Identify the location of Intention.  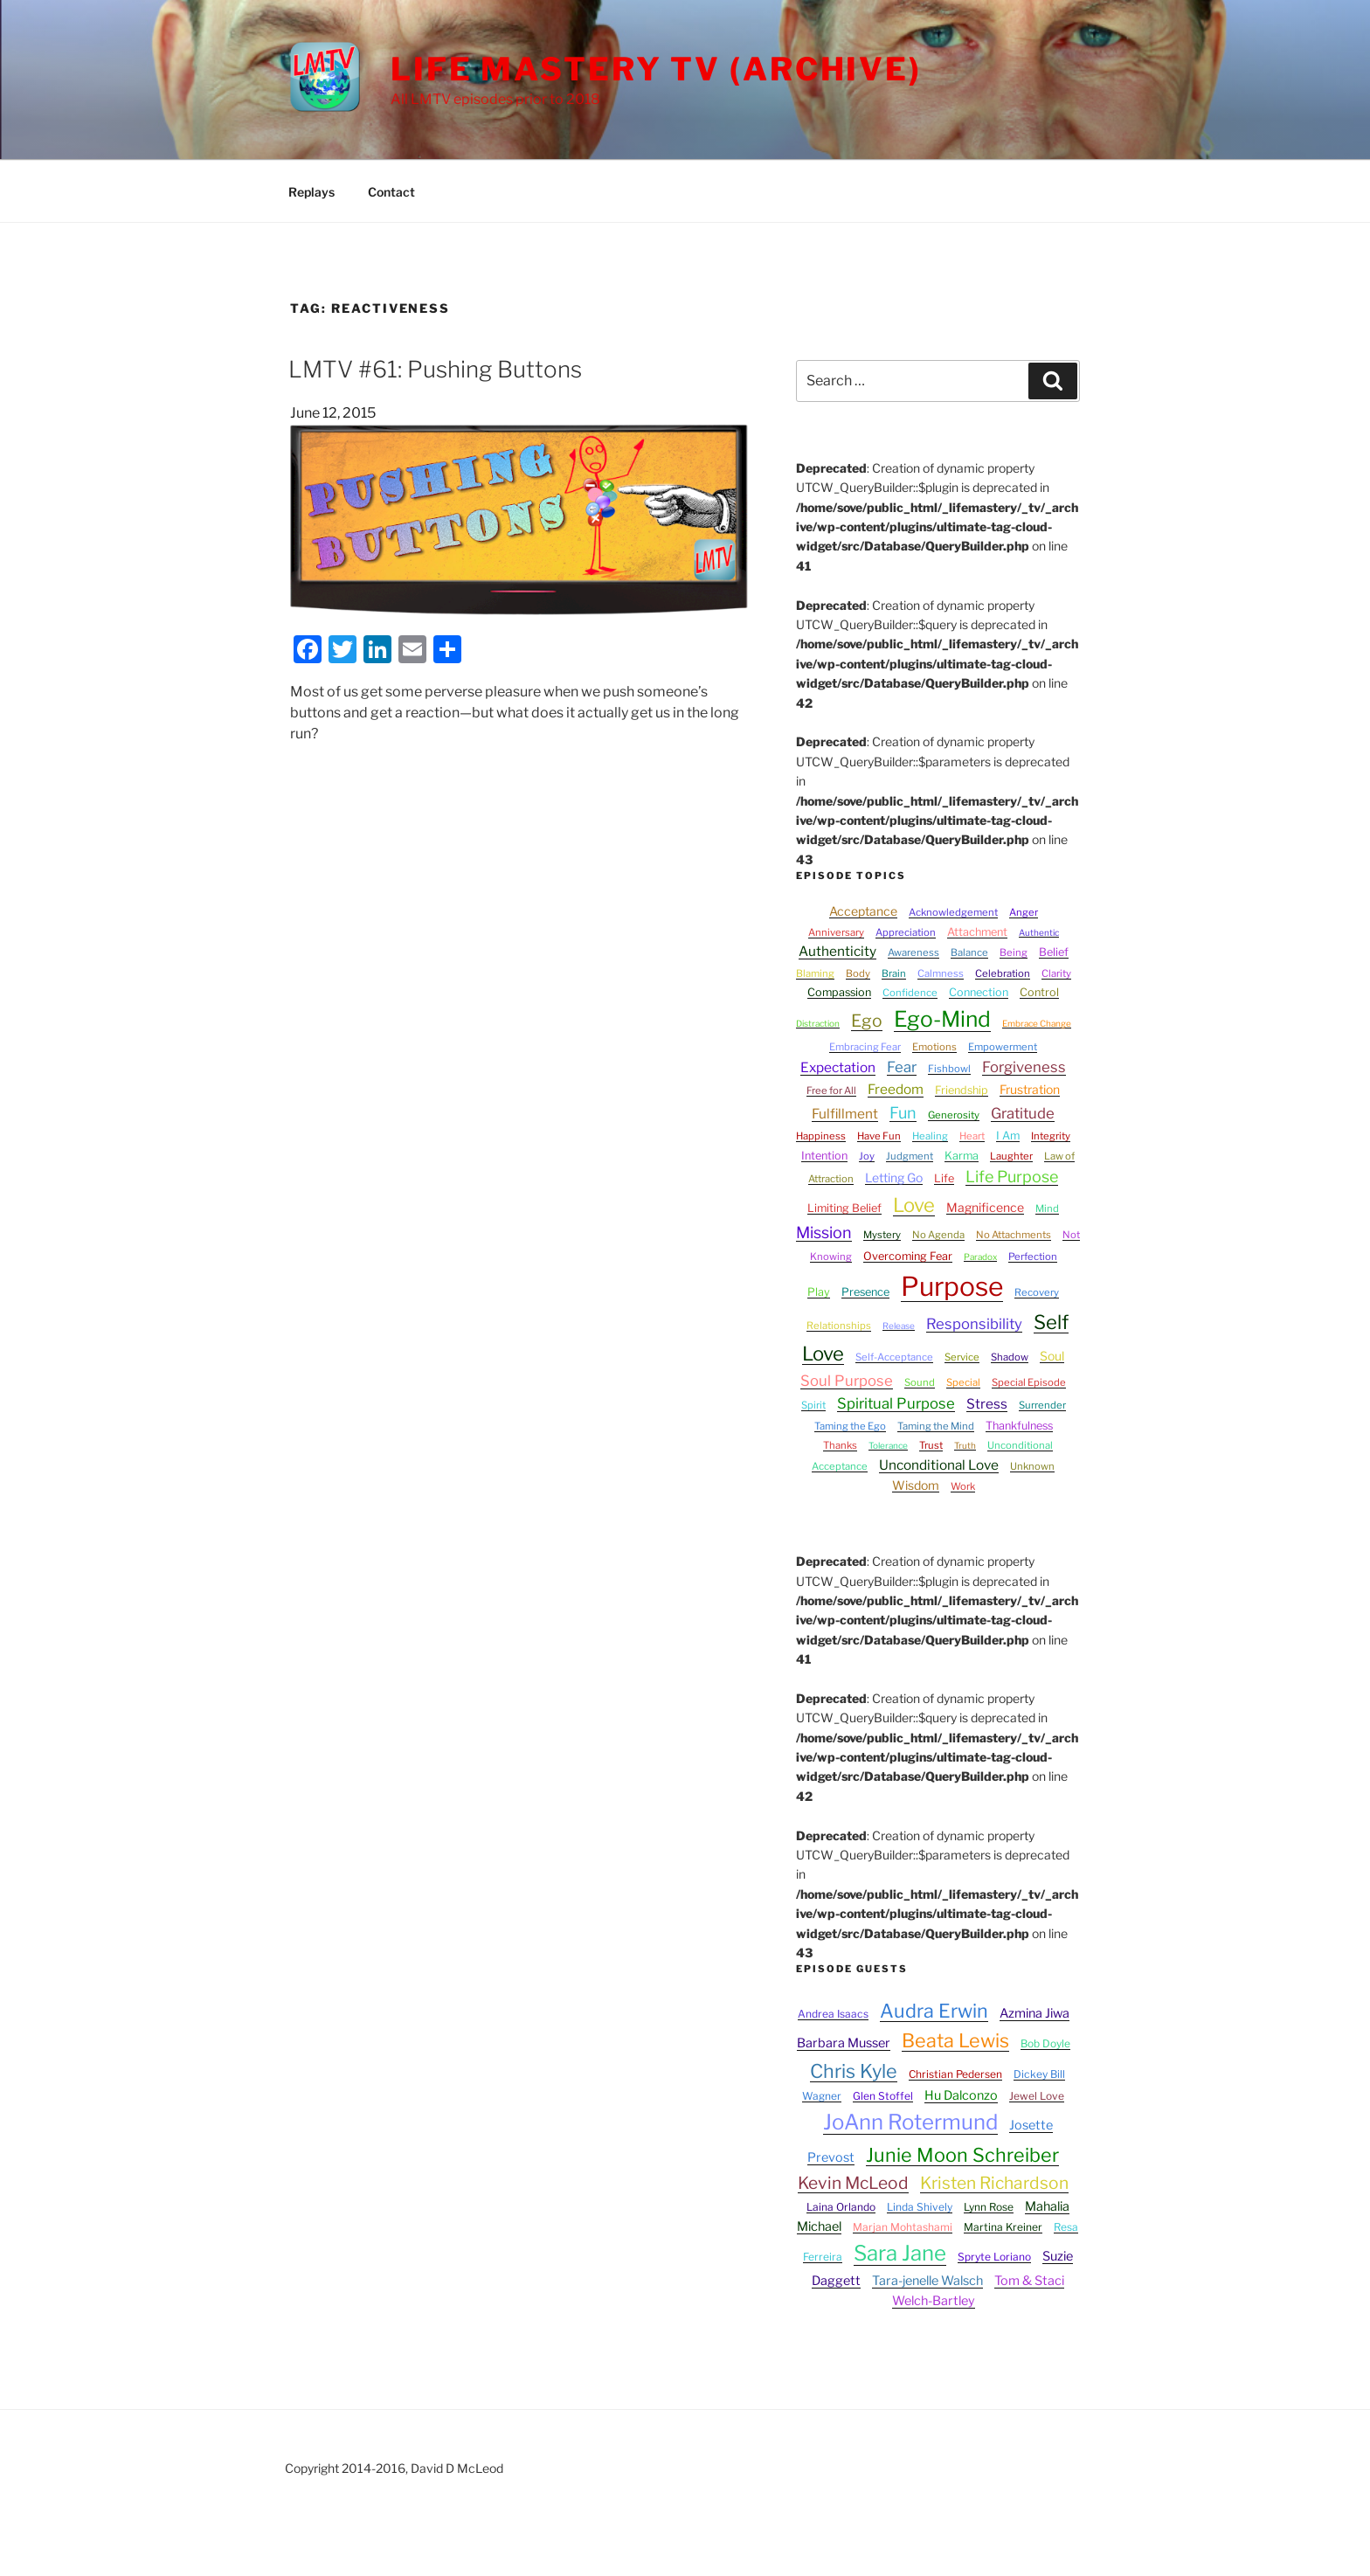
(824, 1155).